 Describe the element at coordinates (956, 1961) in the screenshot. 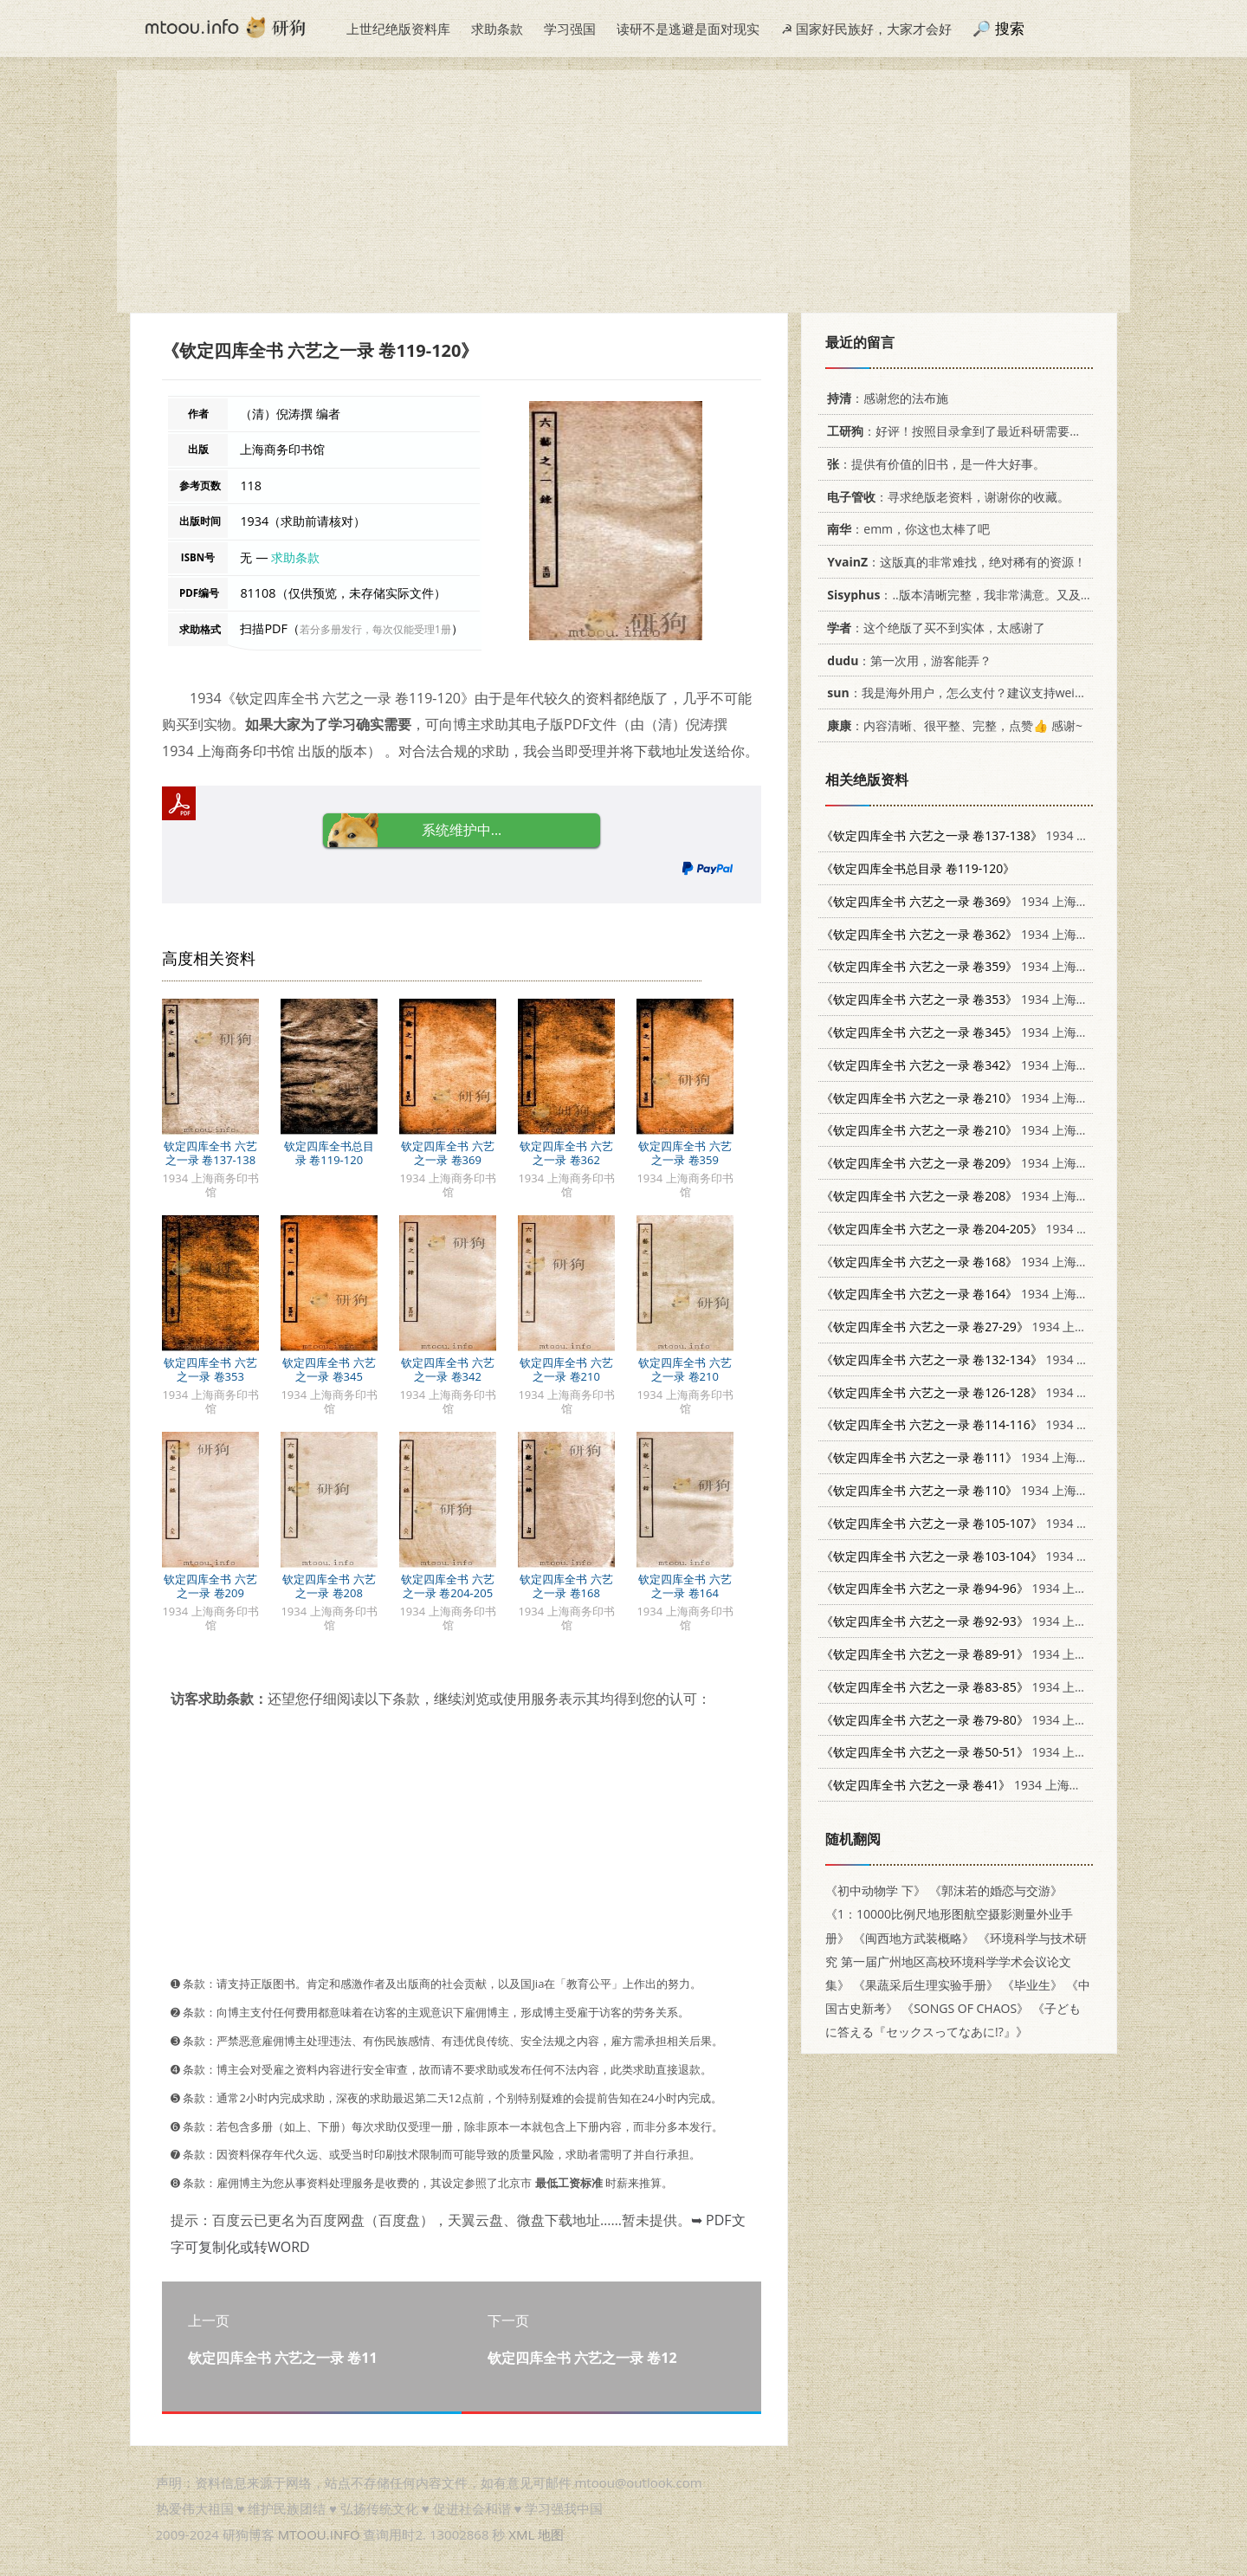

I see `《环境科学与技术研究 第一届广州地区高校环境科学学术会议论文集》` at that location.